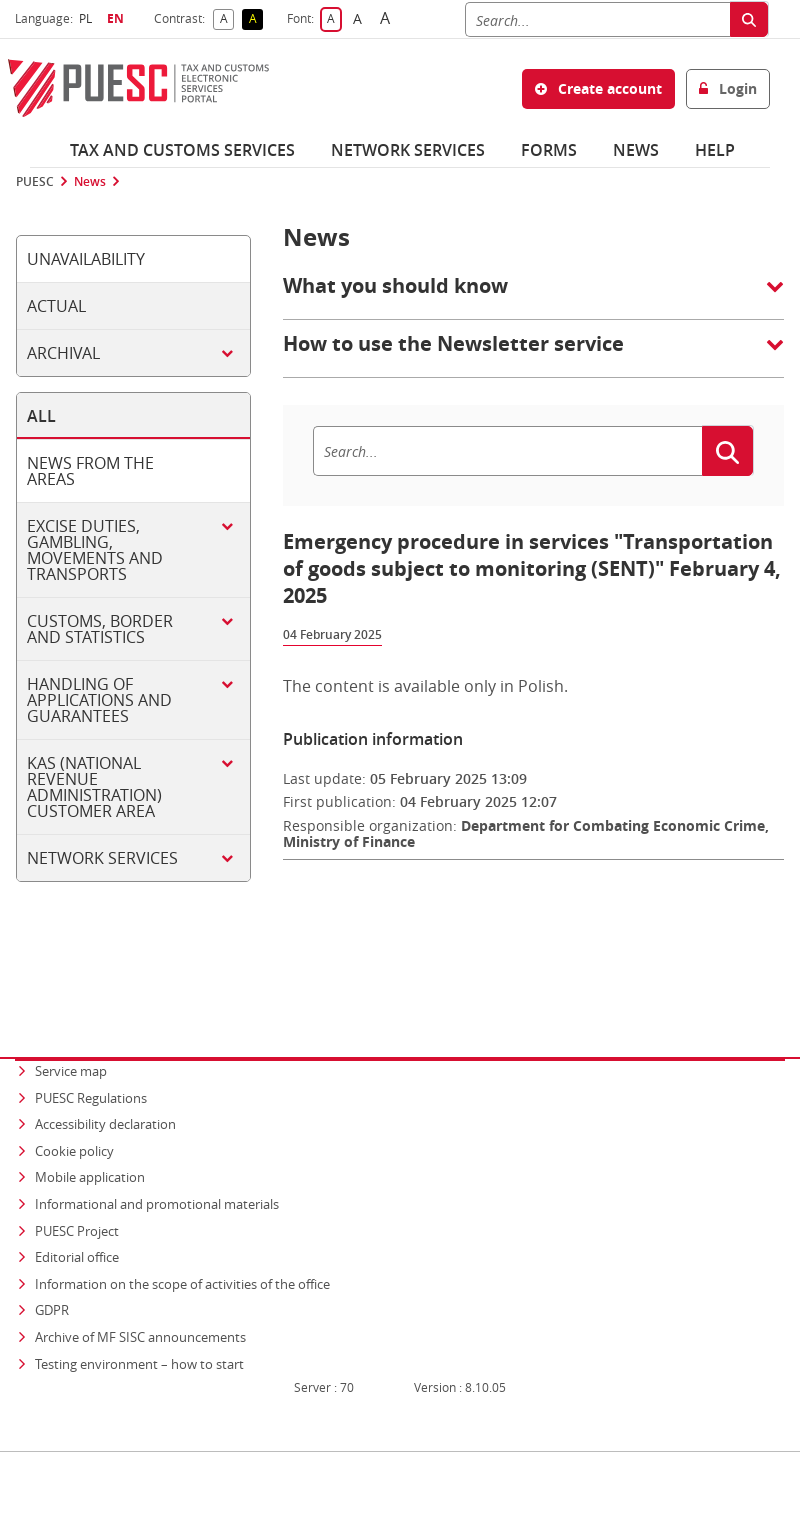 The width and height of the screenshot is (800, 1514). Describe the element at coordinates (95, 550) in the screenshot. I see `Excise duties, gambling, movements and transports [tab]` at that location.